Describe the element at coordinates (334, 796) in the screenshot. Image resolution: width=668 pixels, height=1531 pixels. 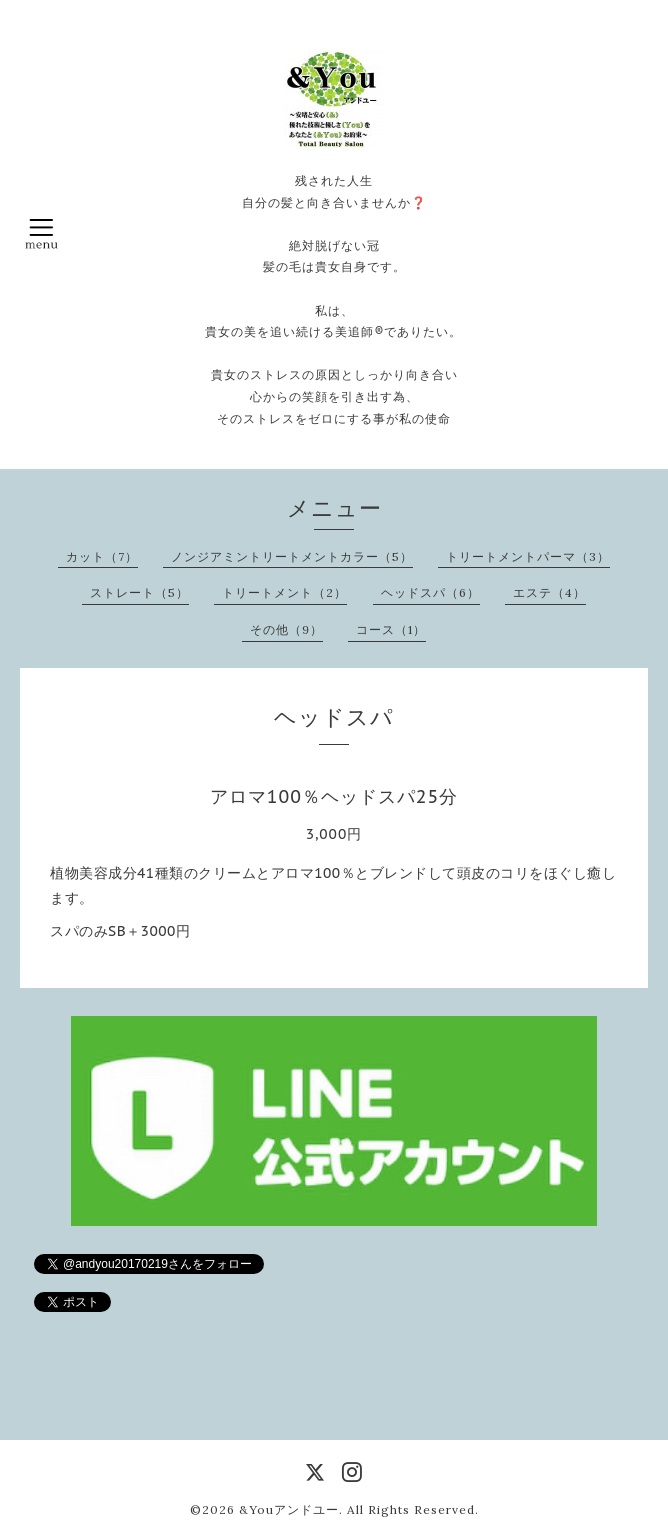
I see `アロマ100％ヘッドスパ25分` at that location.